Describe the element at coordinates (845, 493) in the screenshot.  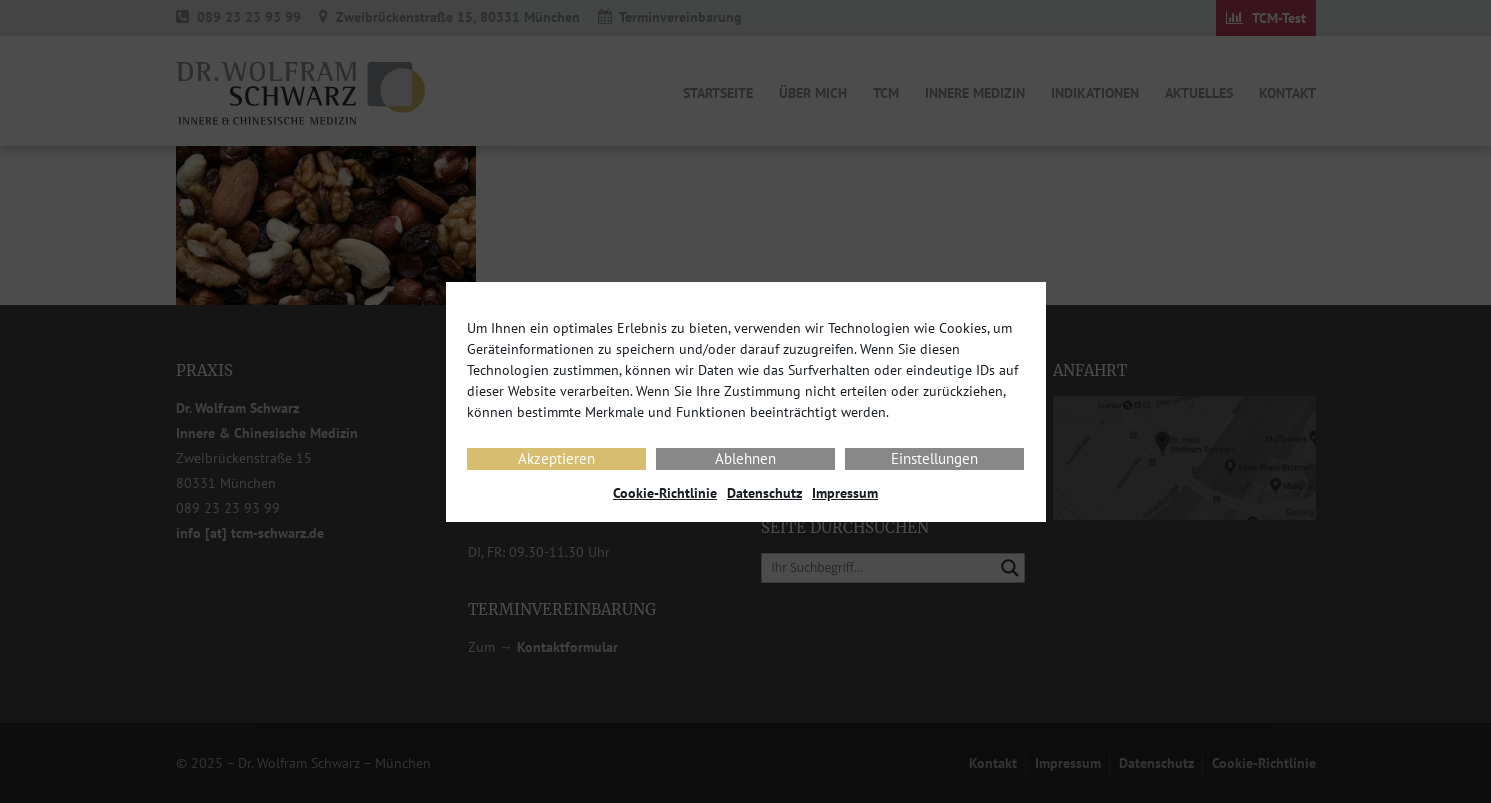
I see `Impressum` at that location.